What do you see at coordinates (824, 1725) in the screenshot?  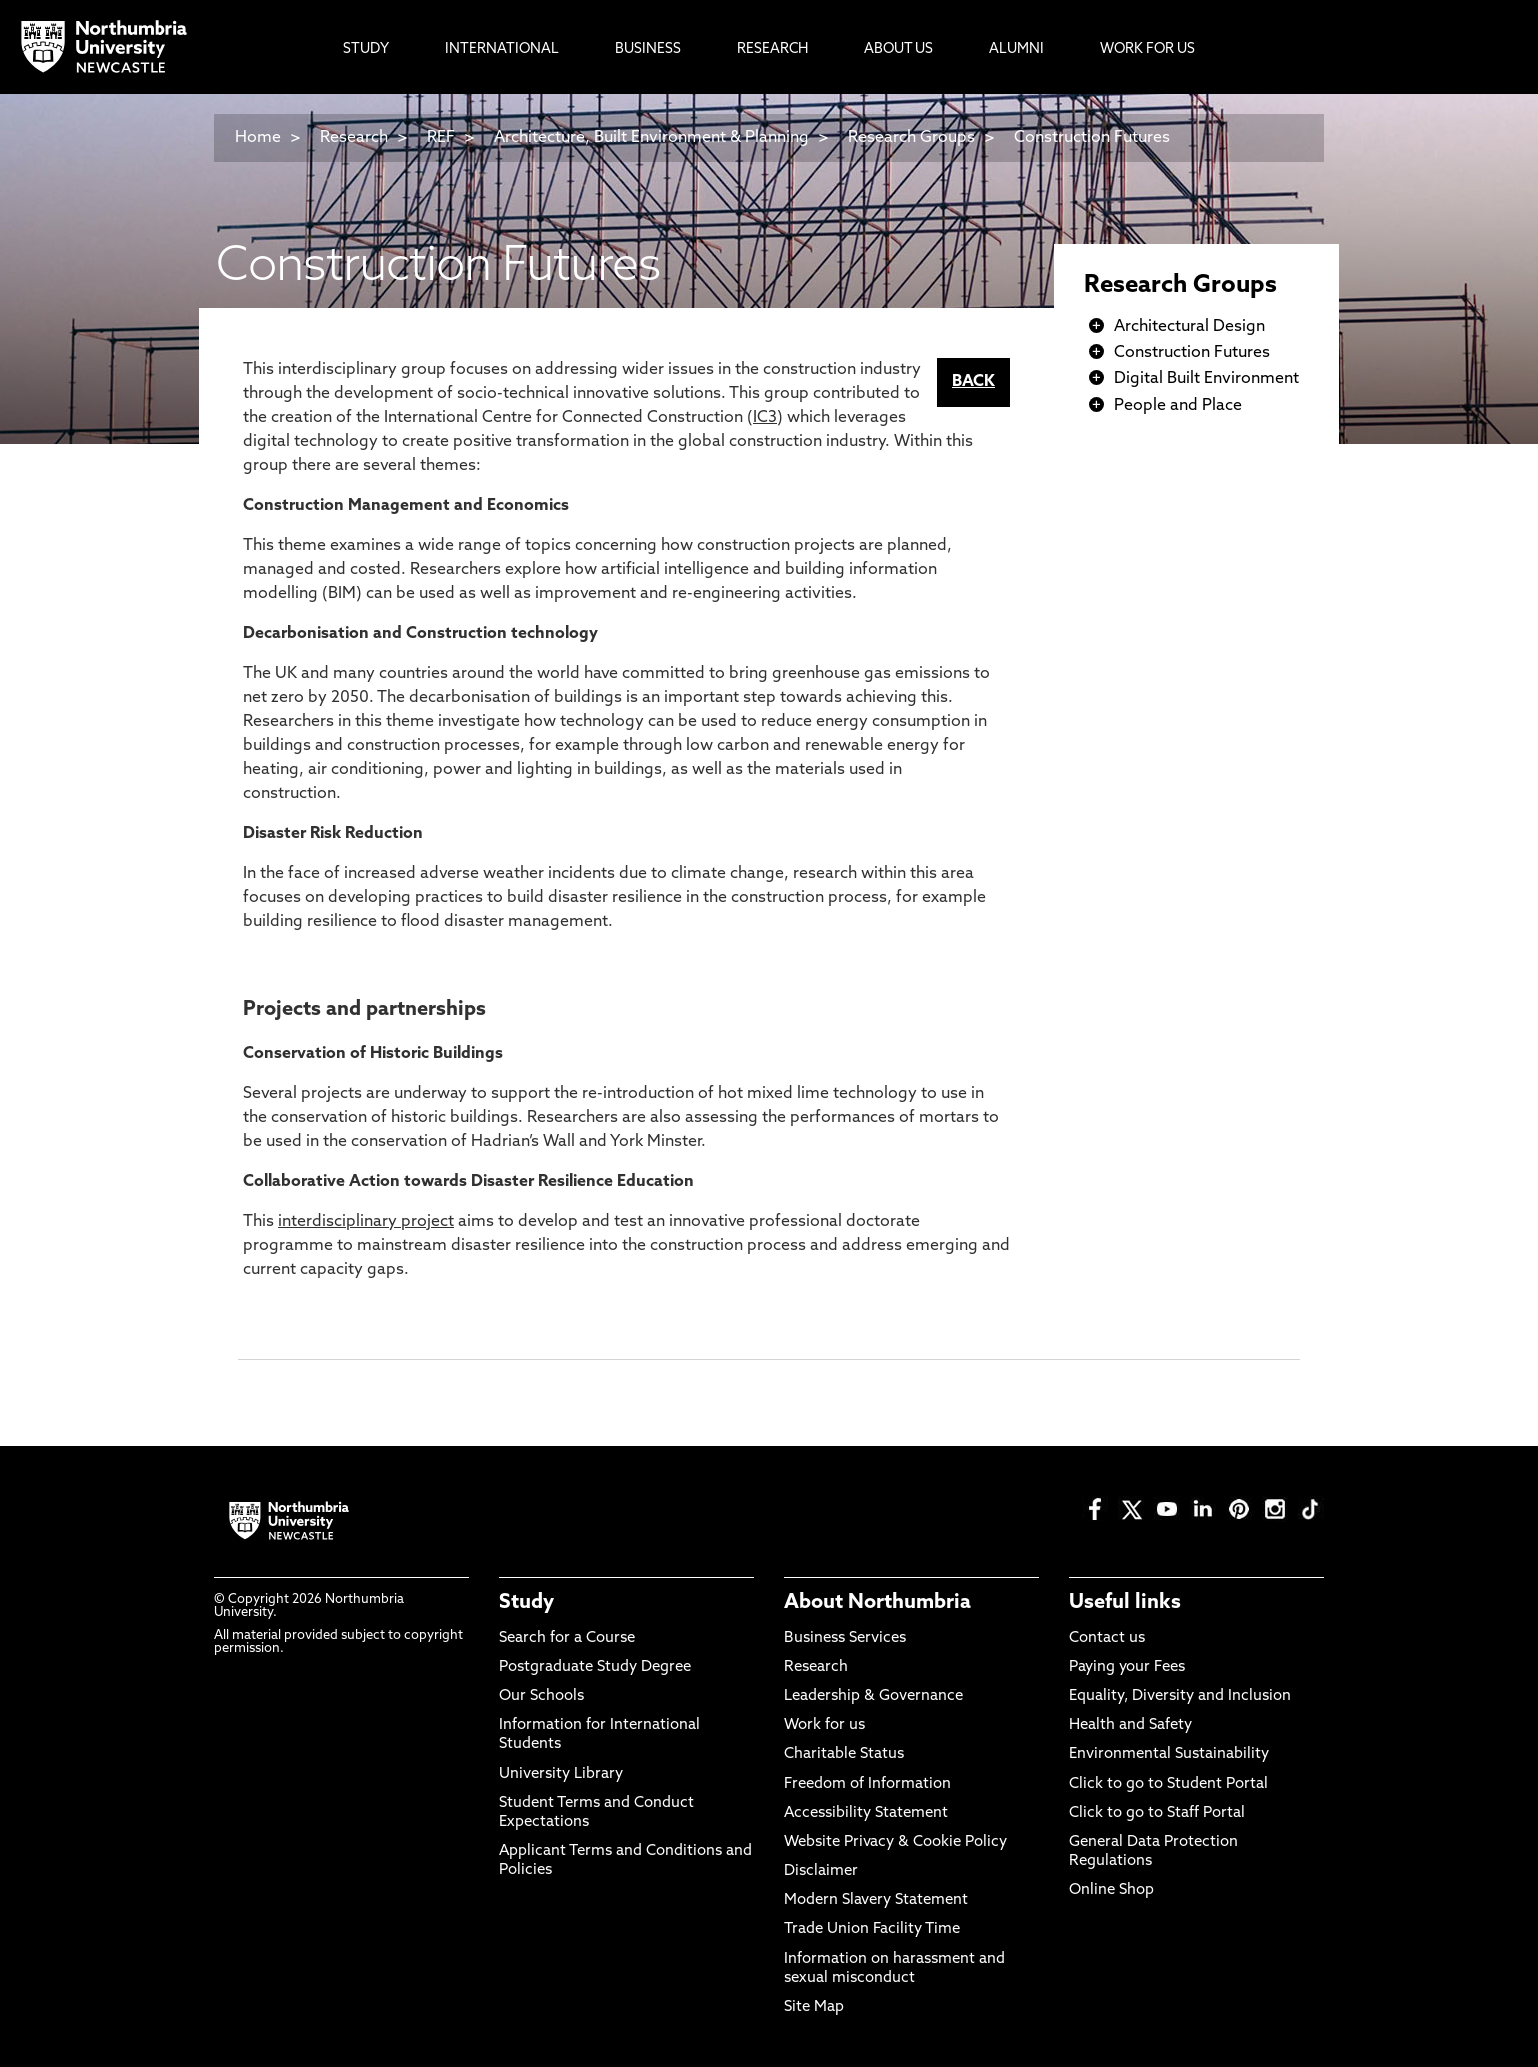 I see `Work for us` at bounding box center [824, 1725].